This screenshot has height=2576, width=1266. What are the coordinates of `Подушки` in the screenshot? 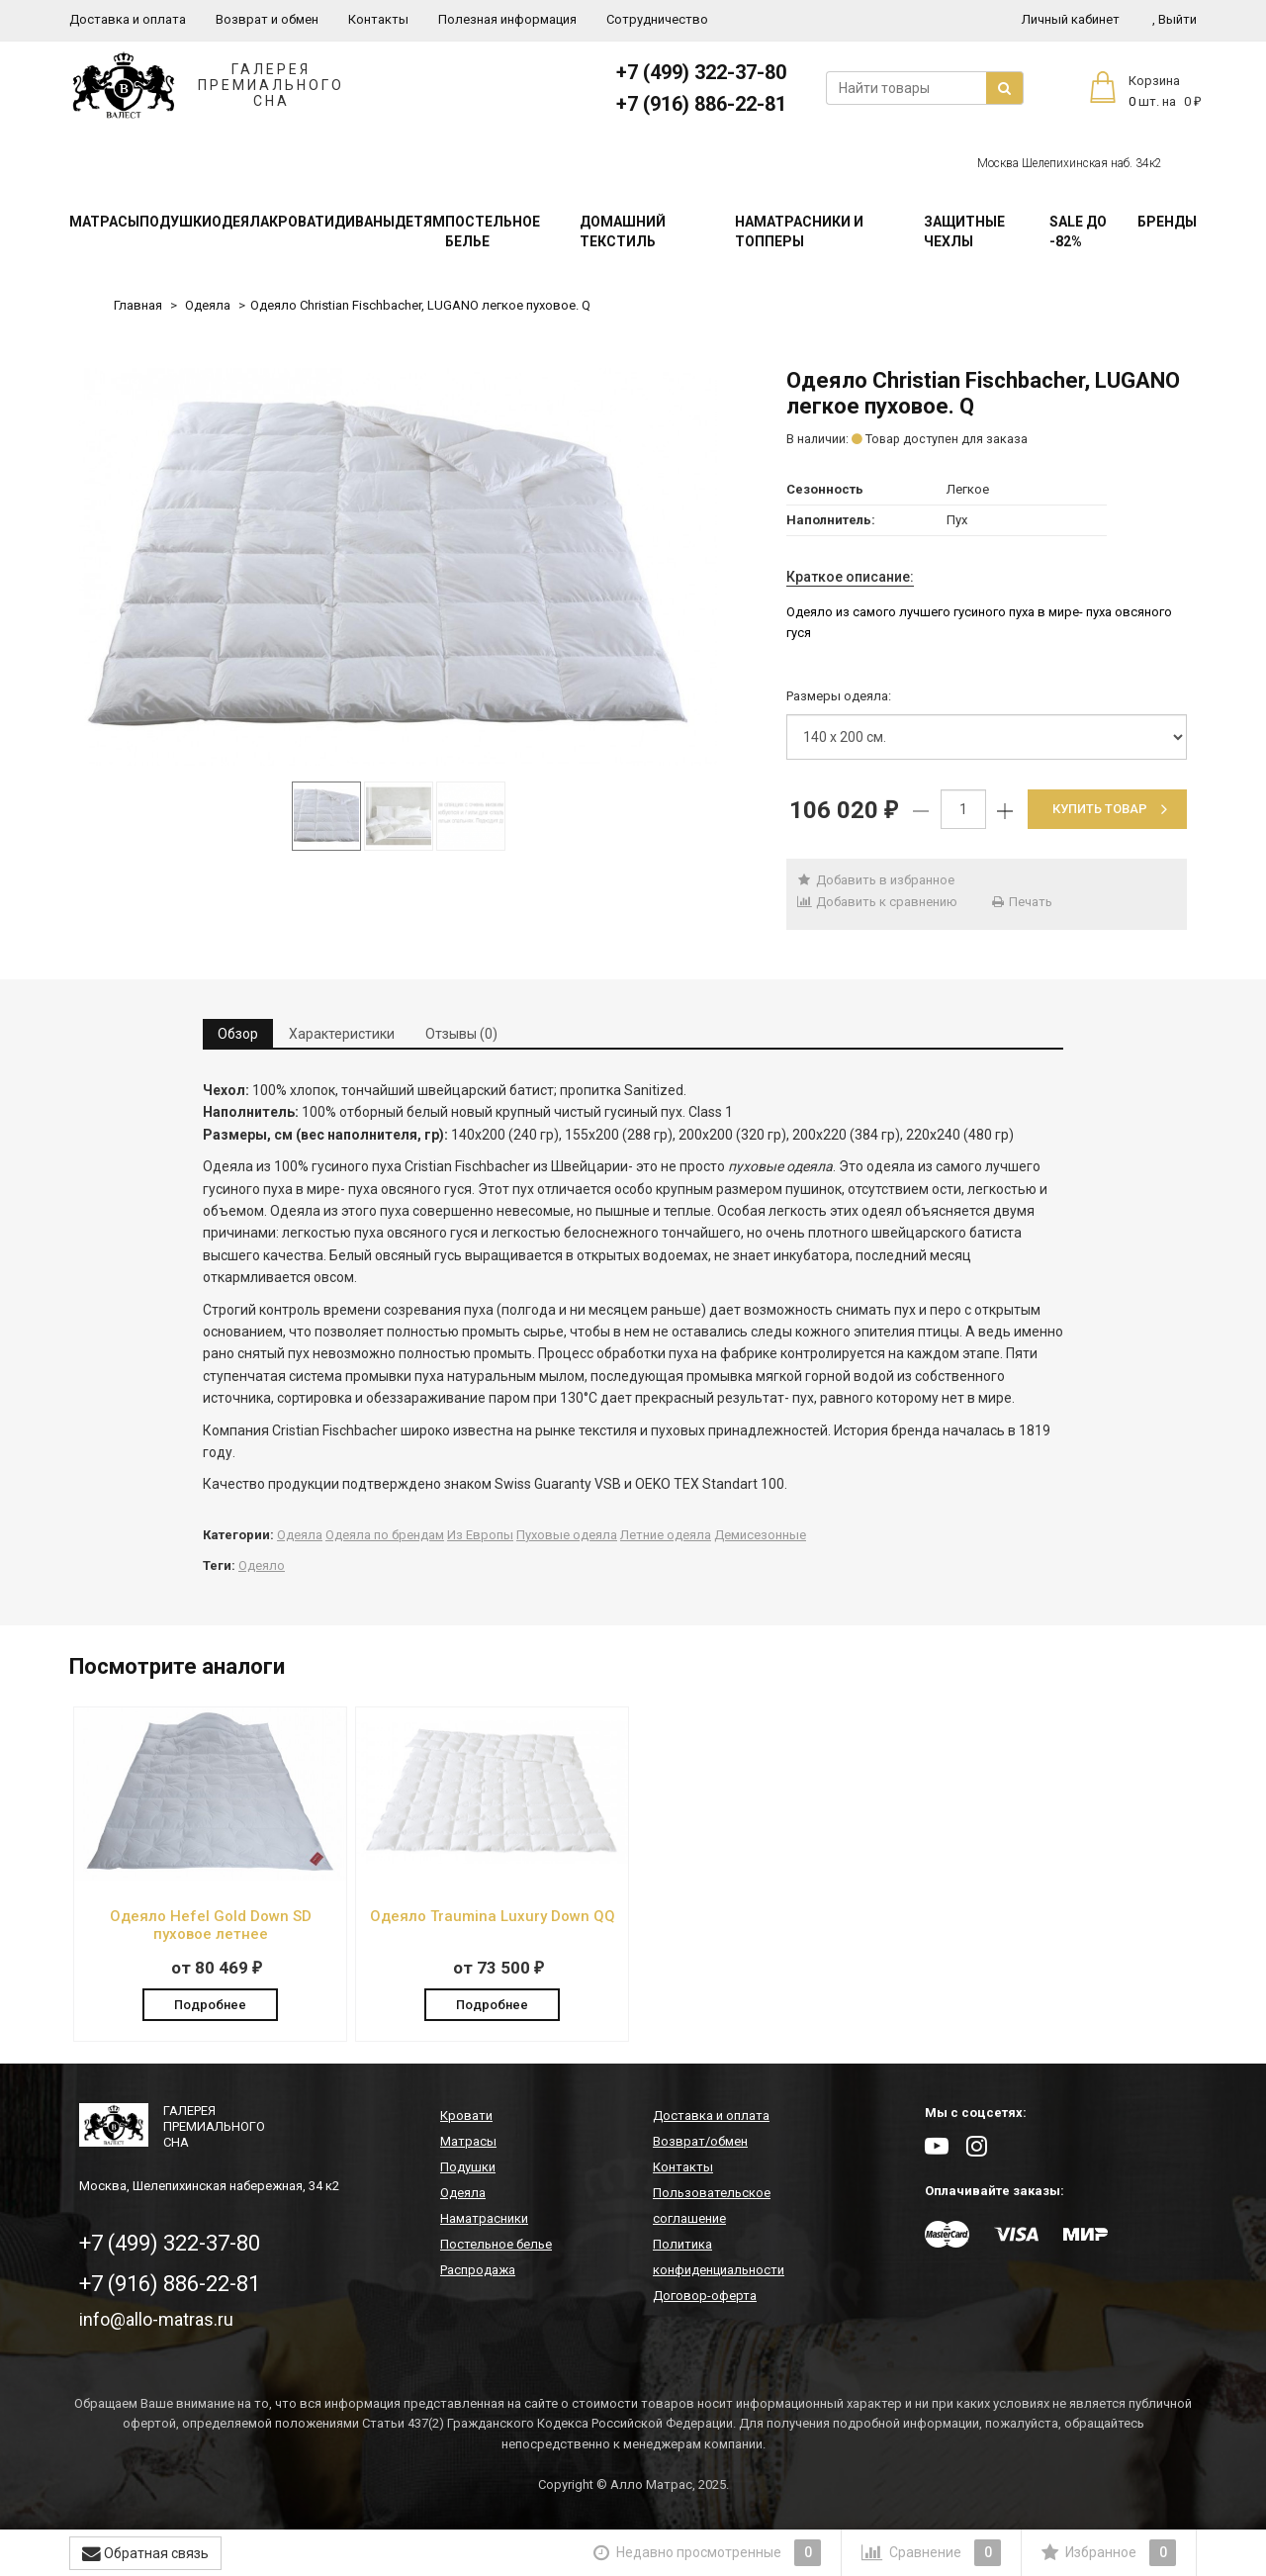 It's located at (175, 222).